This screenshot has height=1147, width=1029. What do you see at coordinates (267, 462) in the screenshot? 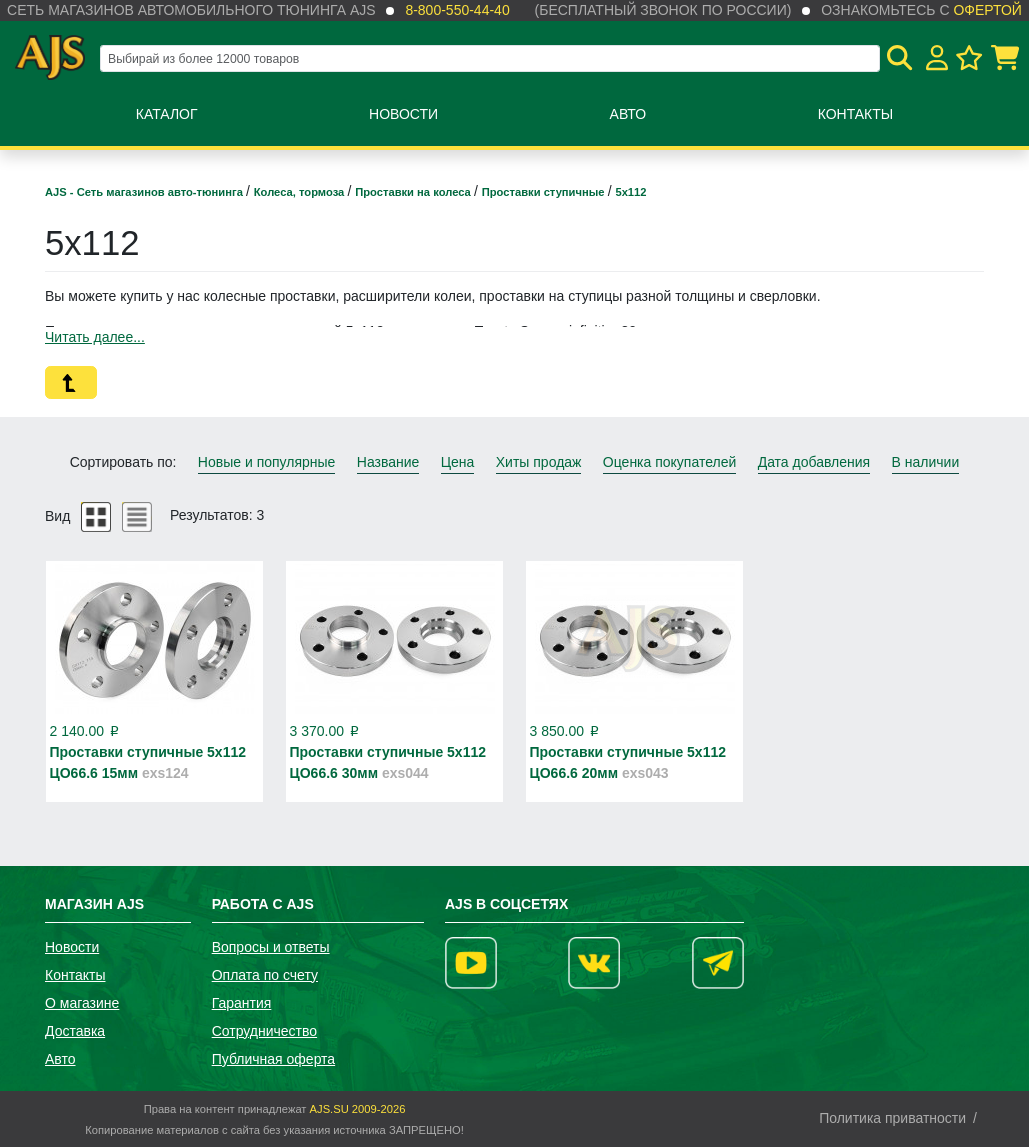
I see `Новые и популярные` at bounding box center [267, 462].